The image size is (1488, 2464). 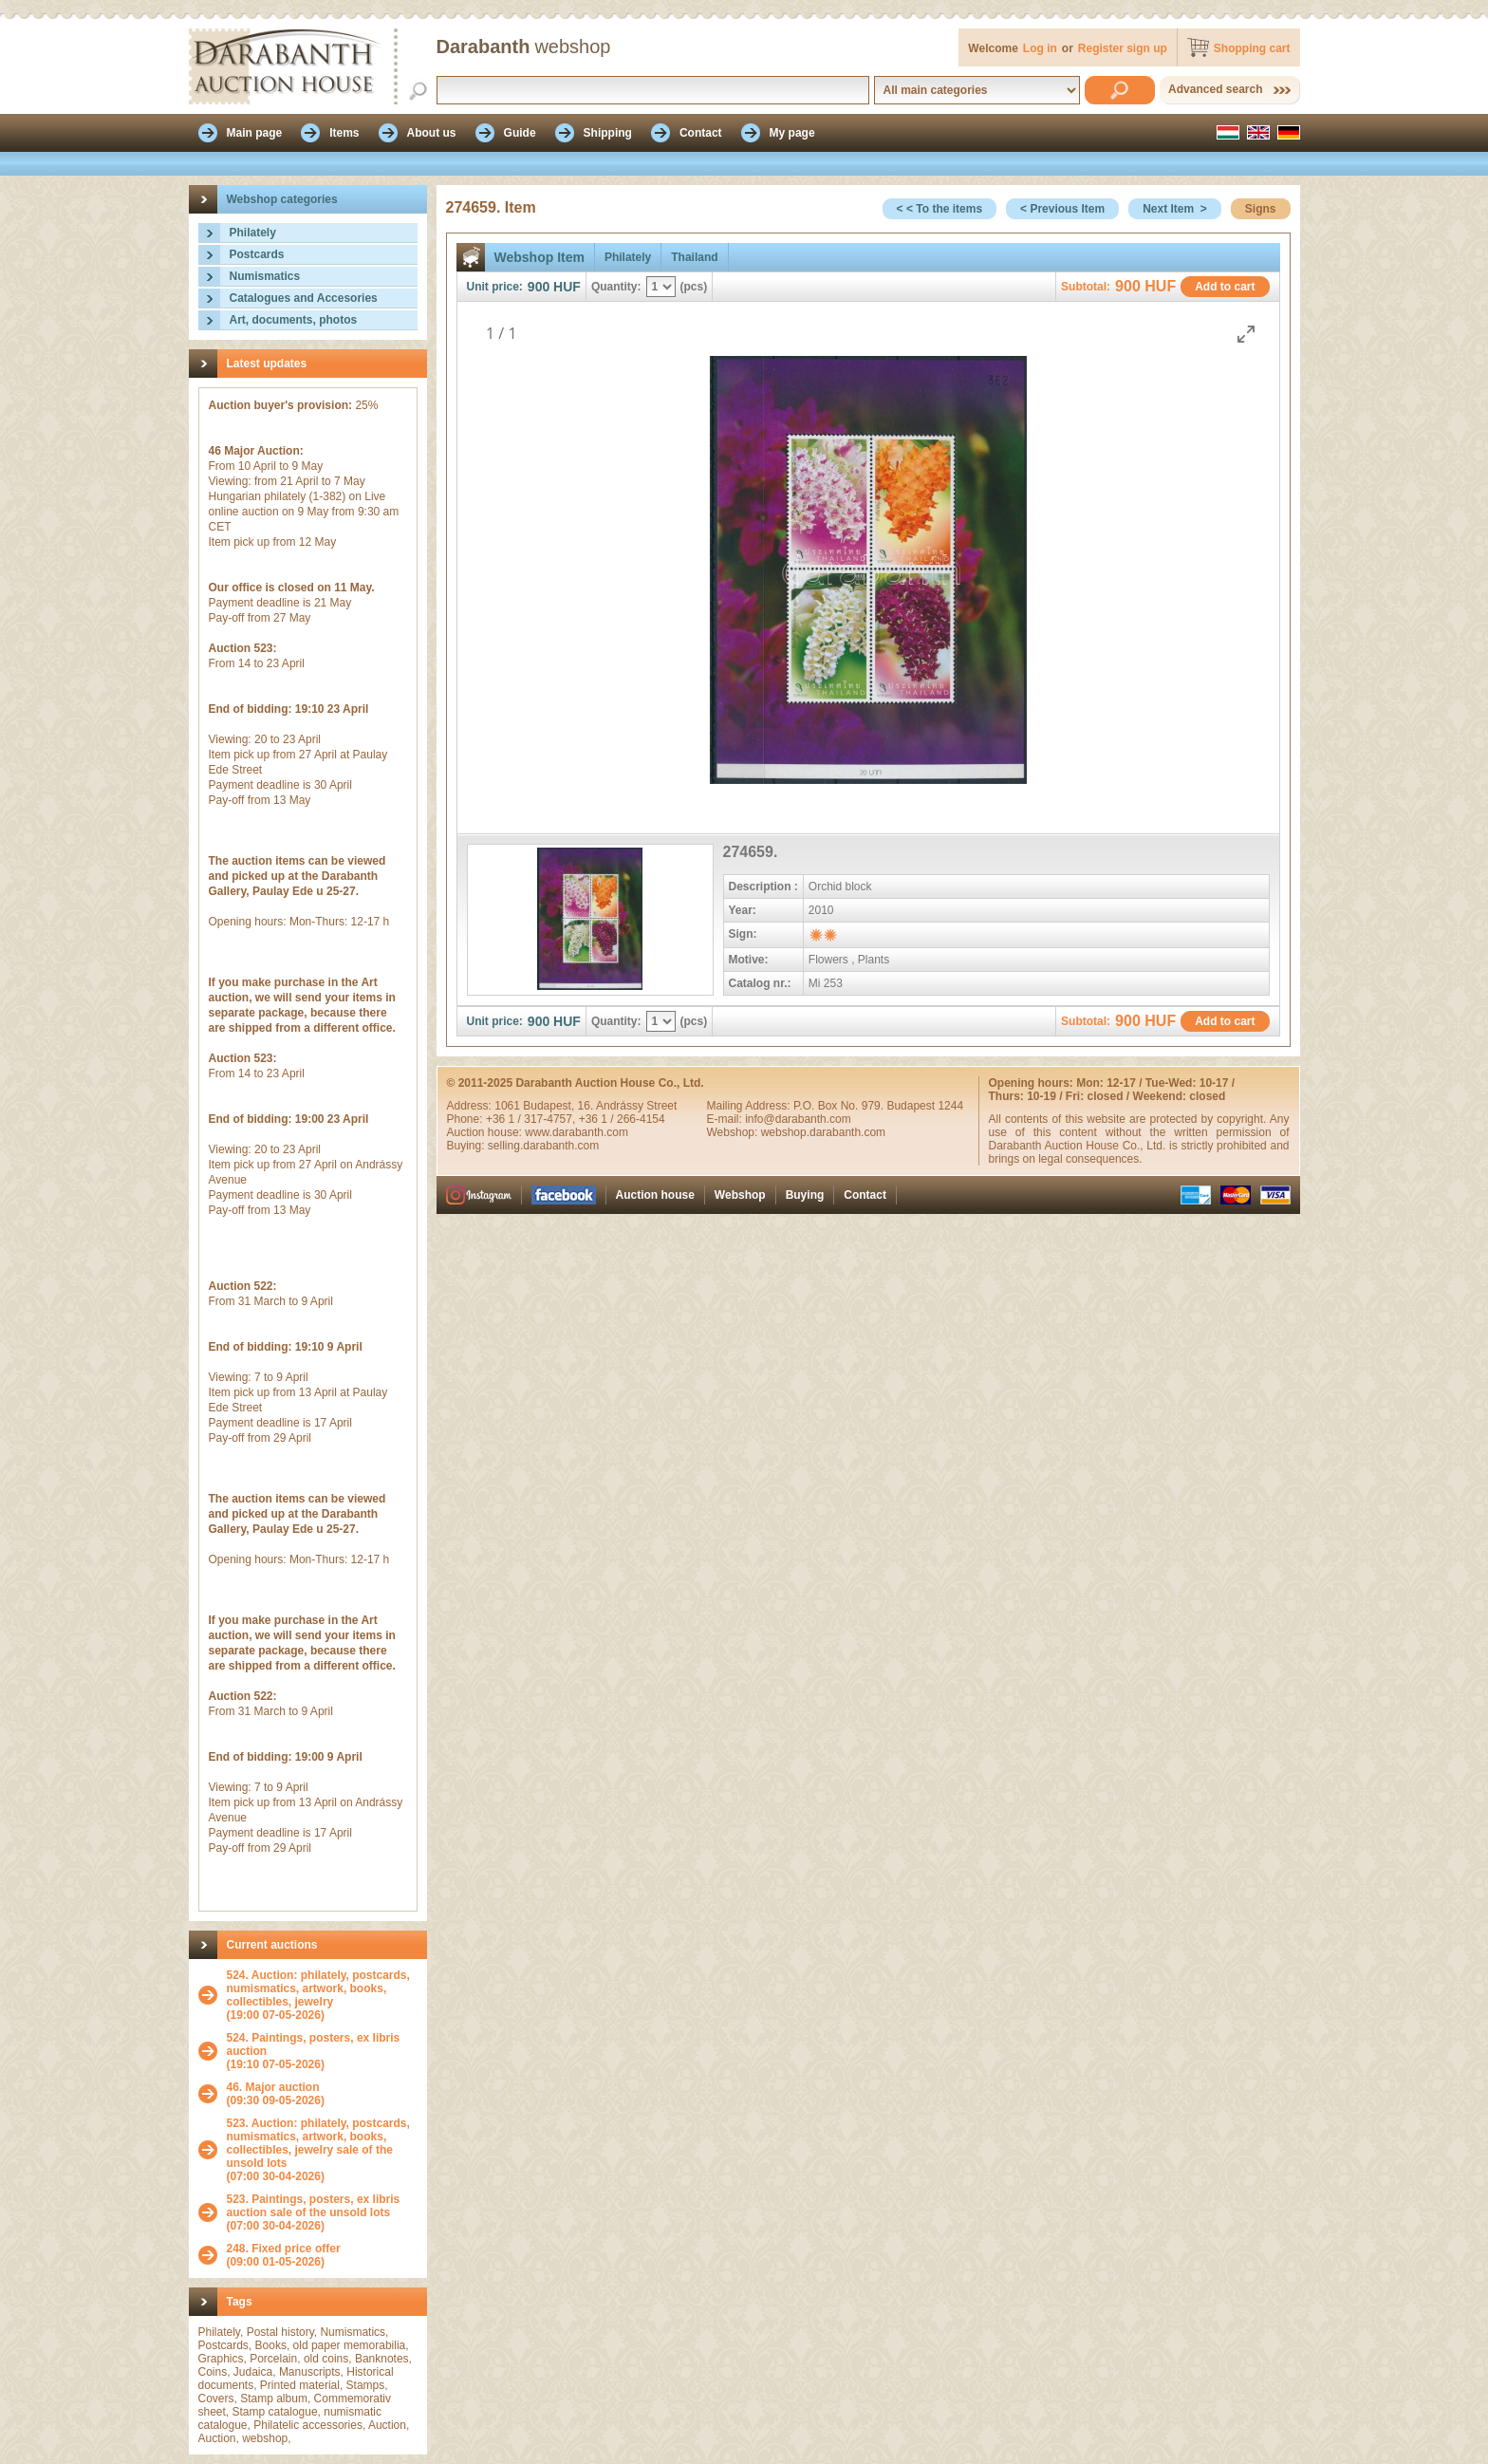 I want to click on (09:30 09-05-2026), so click(x=276, y=2094).